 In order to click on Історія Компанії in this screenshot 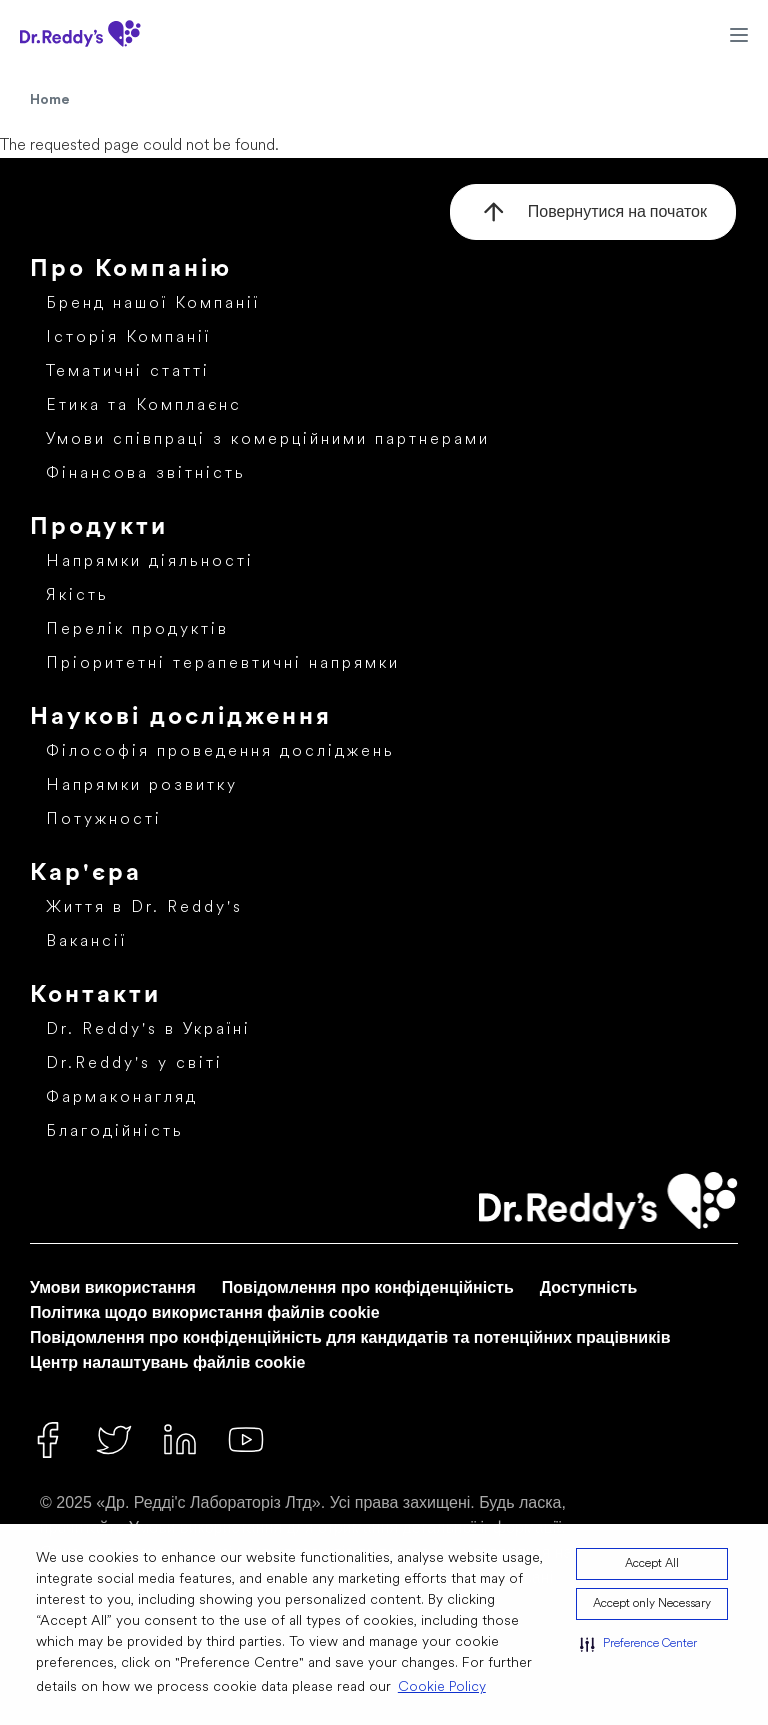, I will do `click(128, 338)`.